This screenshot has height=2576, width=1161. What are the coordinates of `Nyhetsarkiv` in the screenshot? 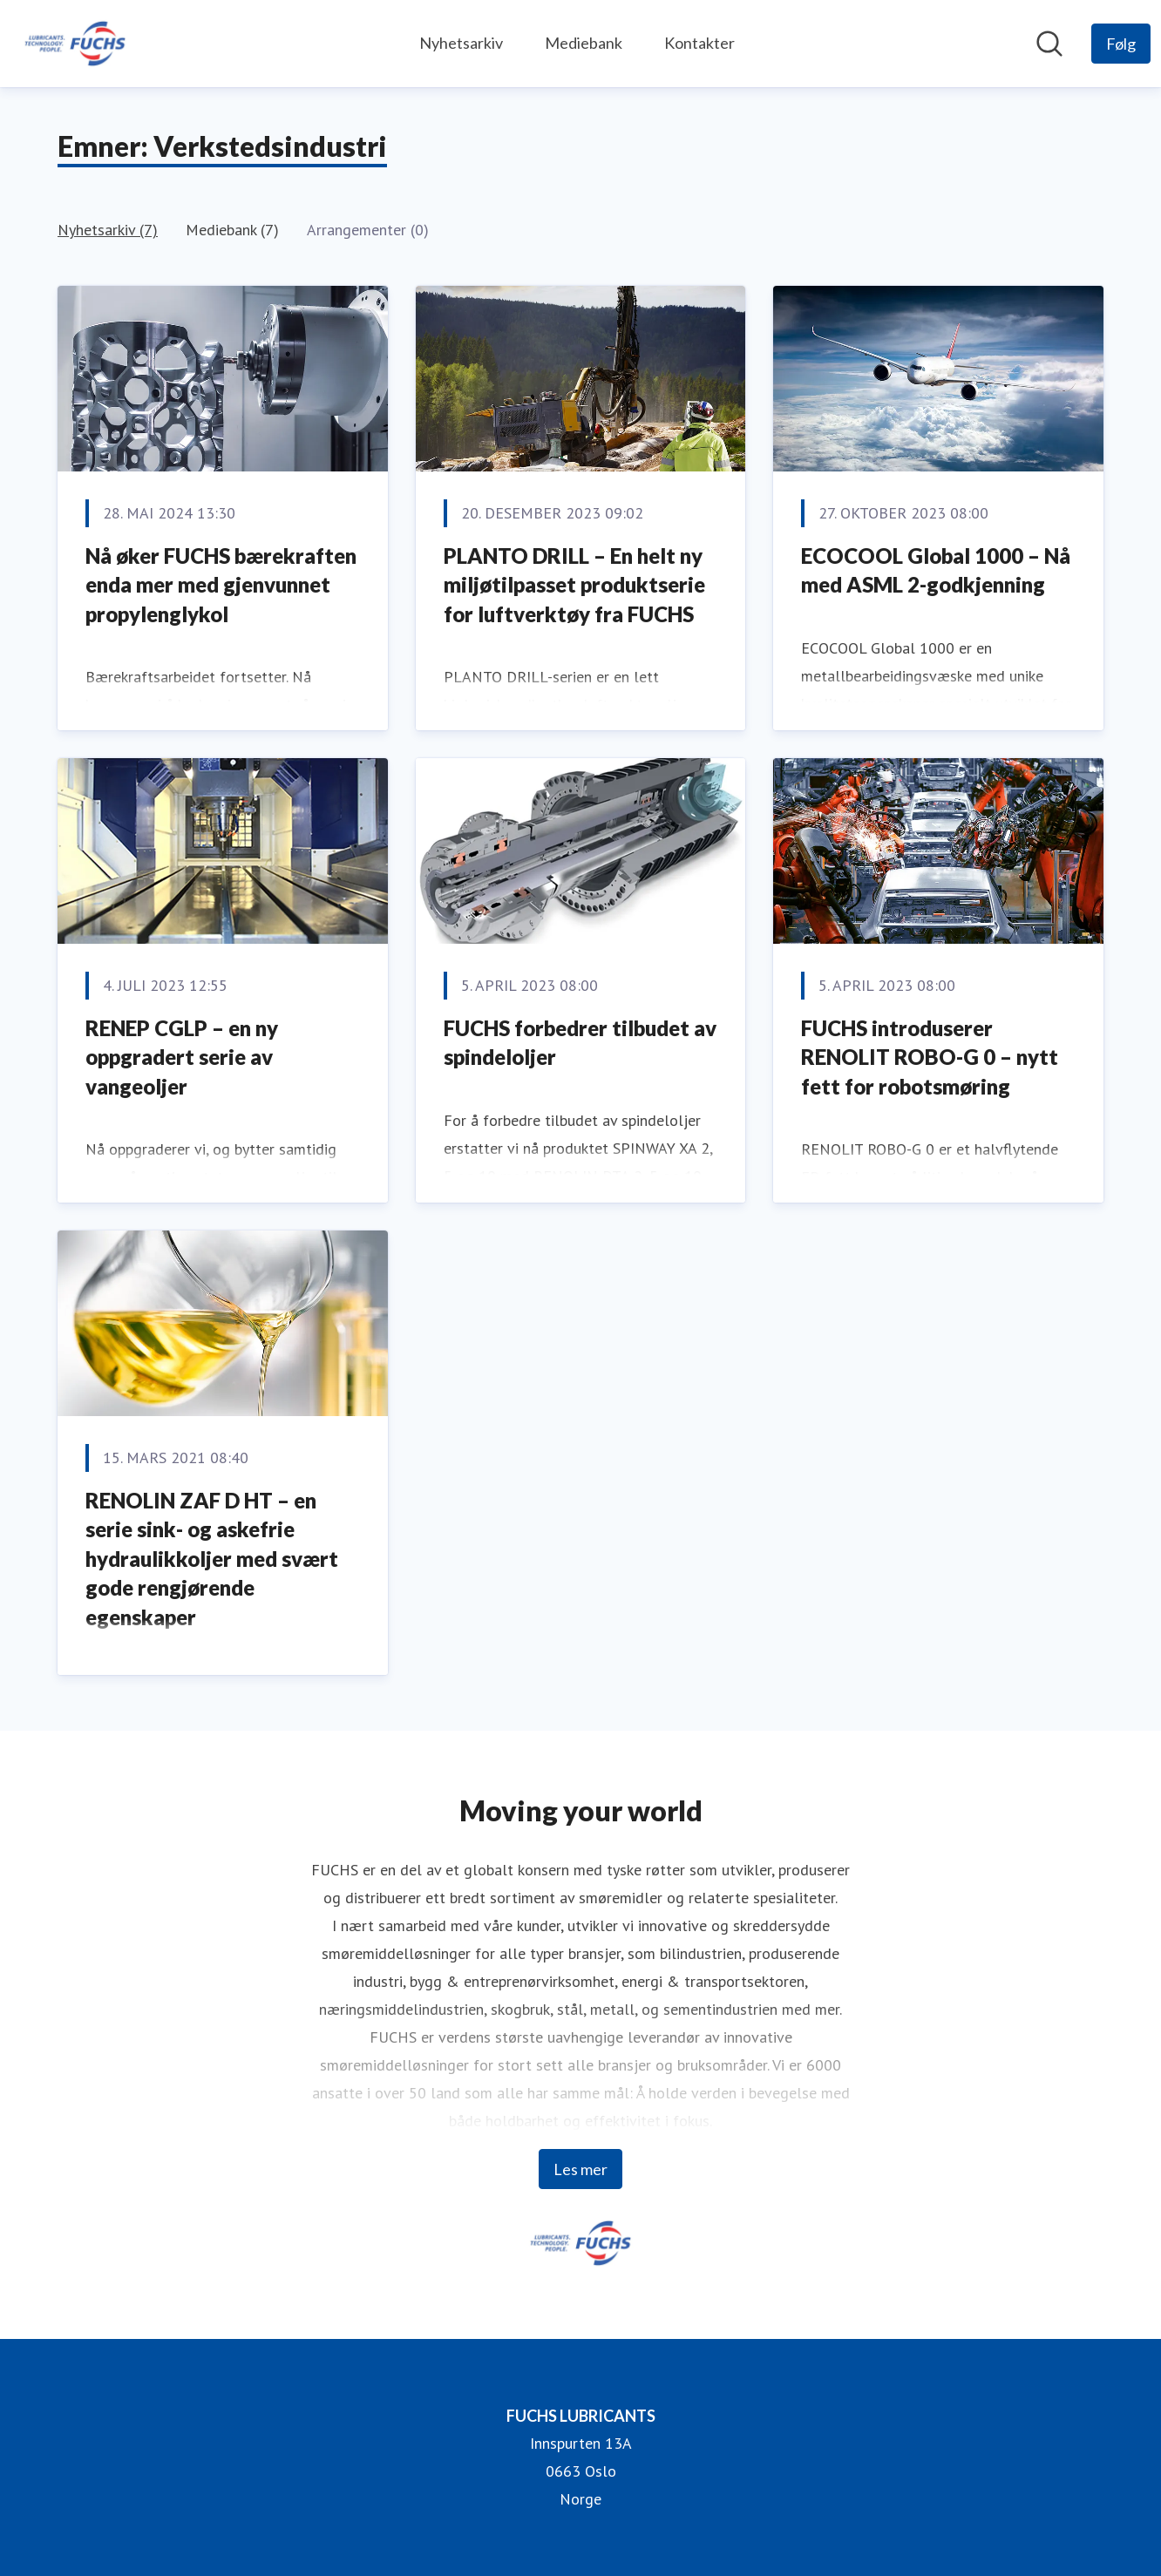 It's located at (461, 42).